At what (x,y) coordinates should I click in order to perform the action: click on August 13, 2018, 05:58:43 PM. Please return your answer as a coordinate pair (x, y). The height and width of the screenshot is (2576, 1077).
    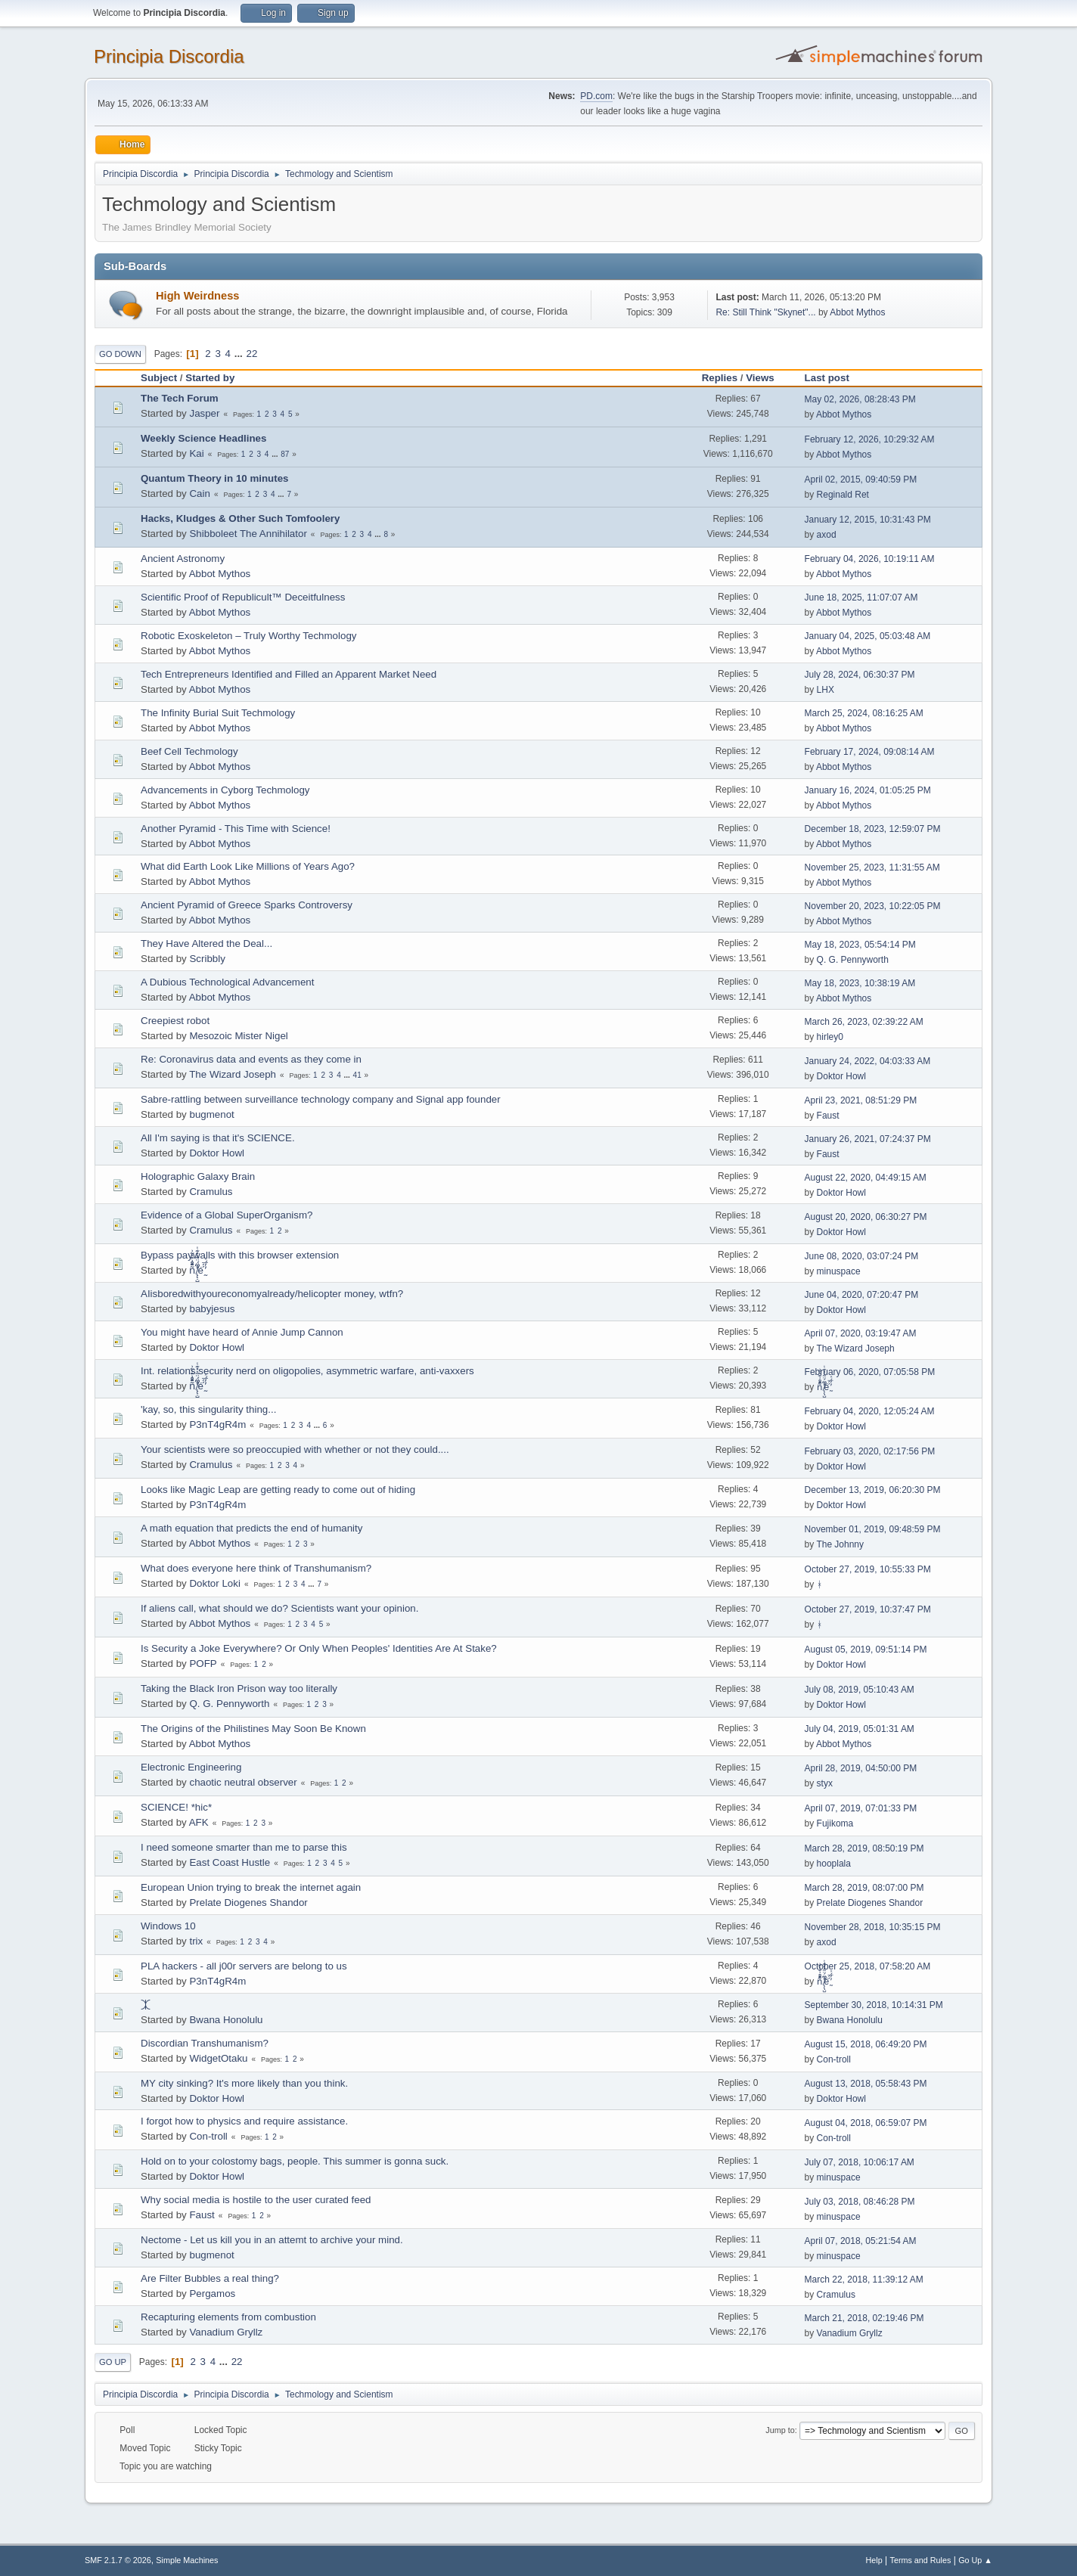
    Looking at the image, I should click on (866, 2083).